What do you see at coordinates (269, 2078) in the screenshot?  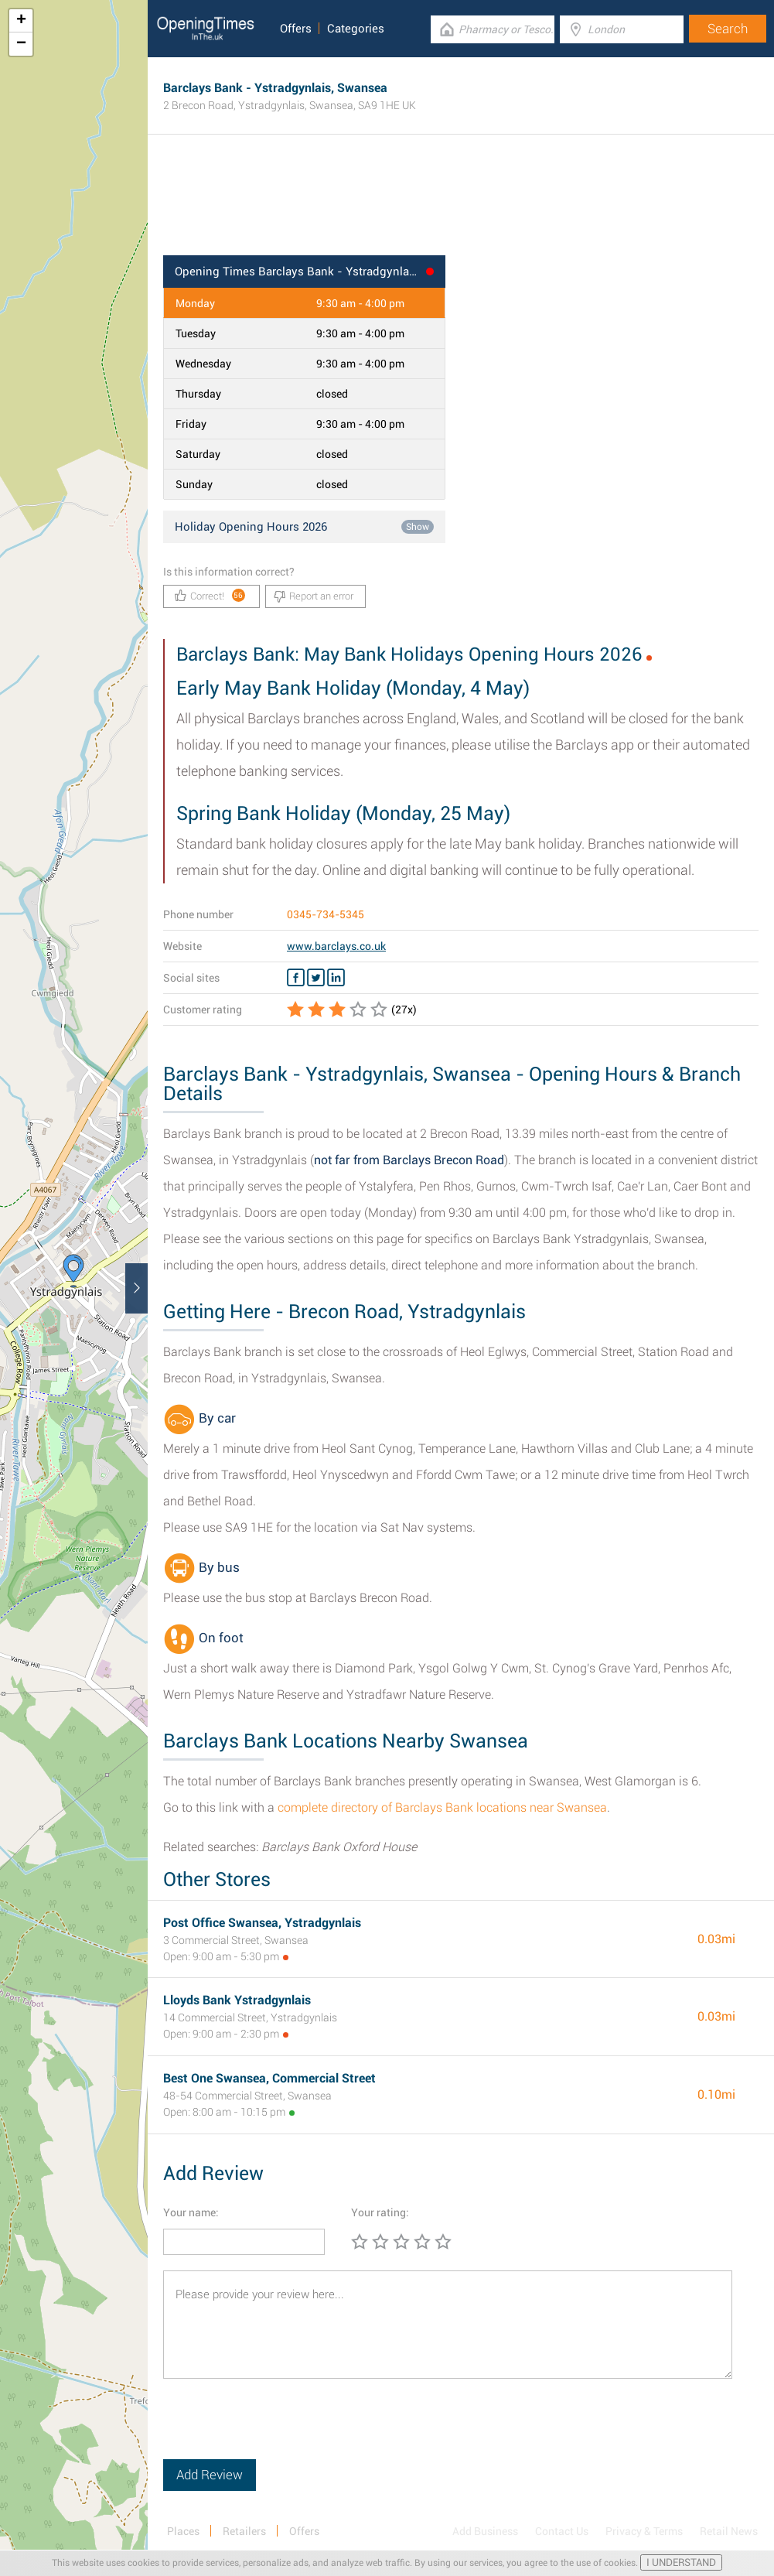 I see `Best One Swansea, Commercial Street` at bounding box center [269, 2078].